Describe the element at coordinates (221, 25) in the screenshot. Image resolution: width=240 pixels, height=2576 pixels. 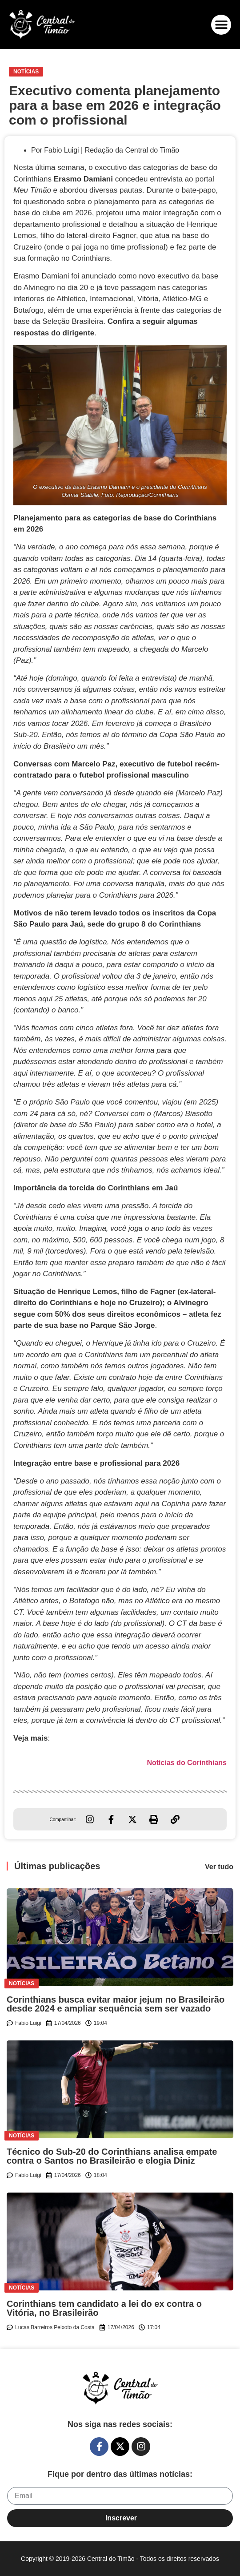
I see `[button]` at that location.